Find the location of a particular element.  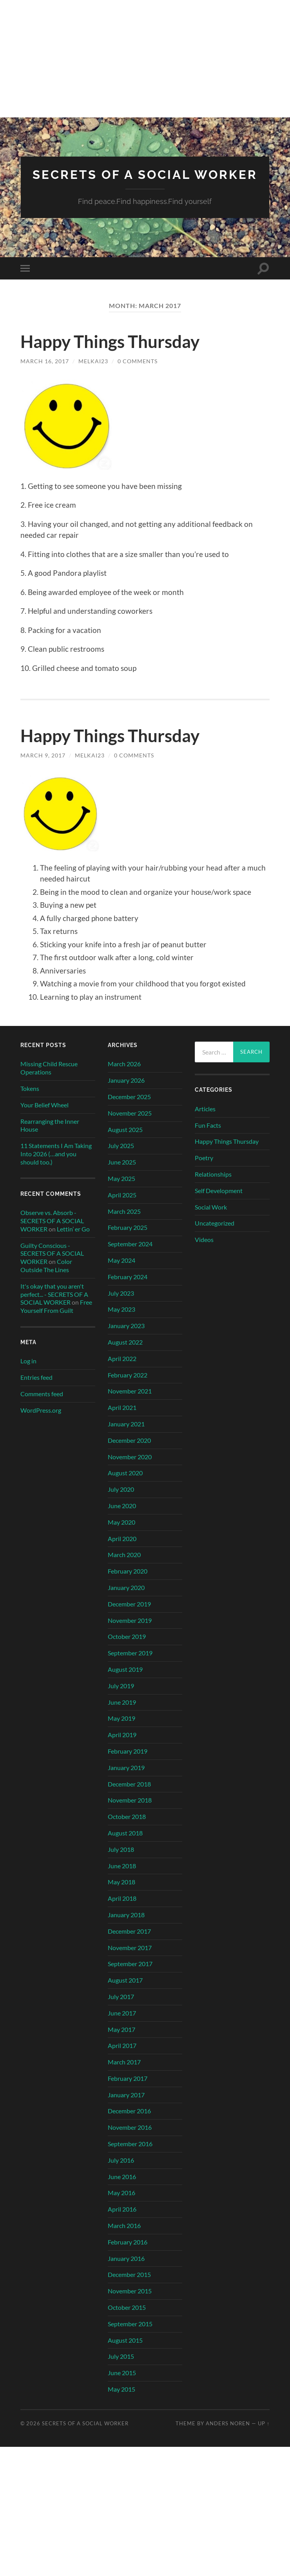

November 2017 is located at coordinates (130, 1959).